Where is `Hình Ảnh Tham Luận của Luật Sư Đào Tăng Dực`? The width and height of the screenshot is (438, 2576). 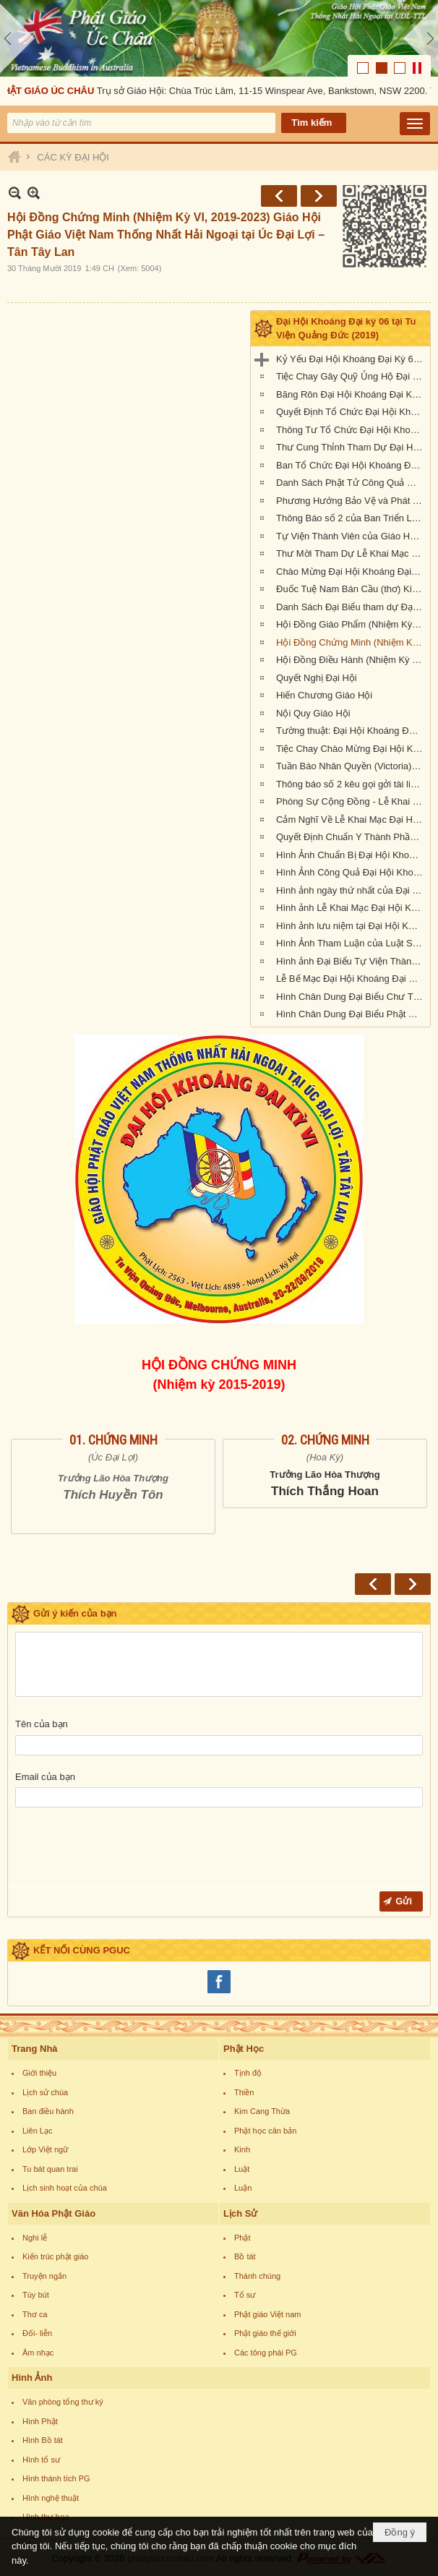 Hình Ảnh Tham Luận của Luật Sư Đào Tăng Dực is located at coordinates (351, 943).